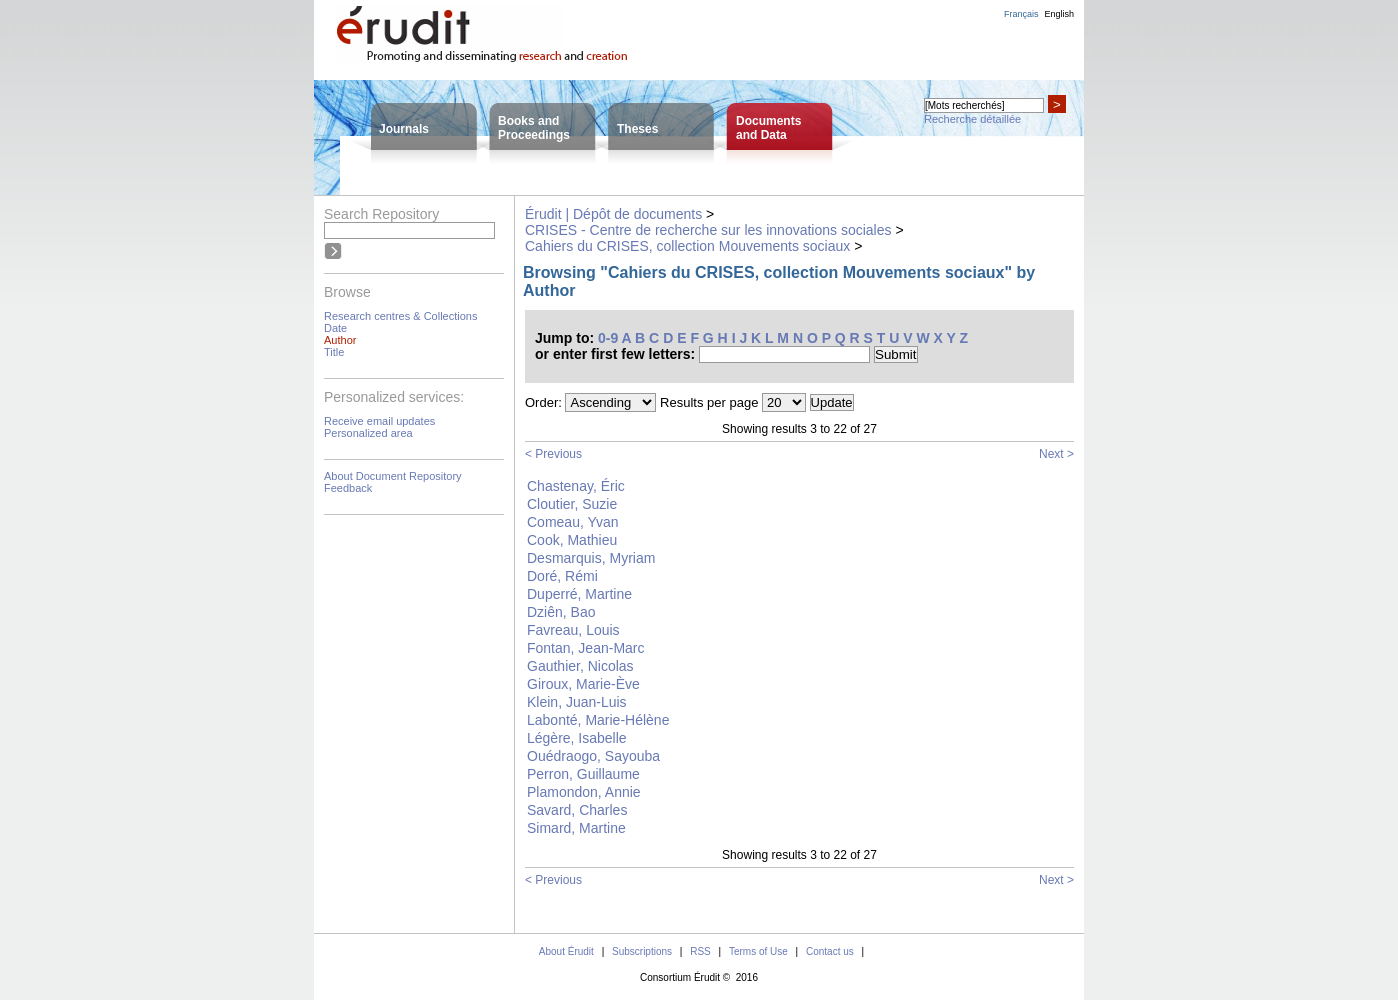 The height and width of the screenshot is (1000, 1398). I want to click on Comeau, Yvan, so click(573, 522).